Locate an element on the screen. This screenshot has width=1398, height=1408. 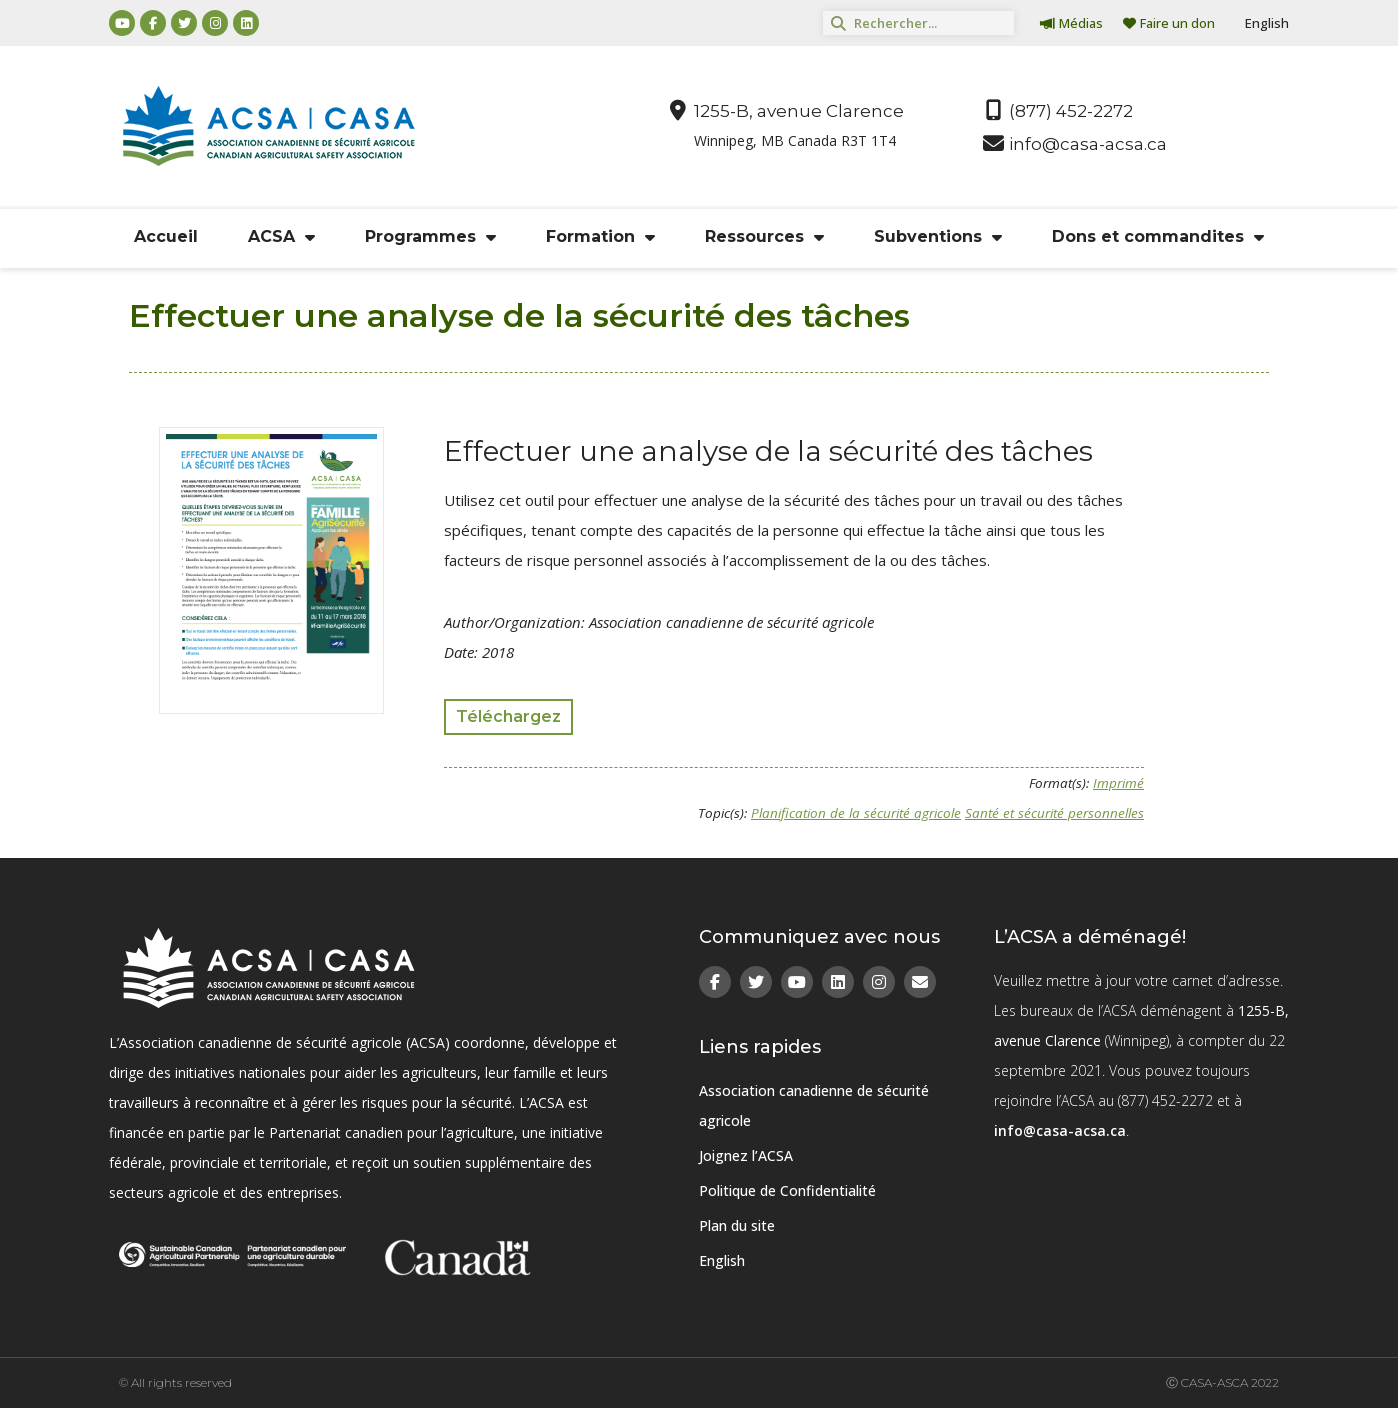
Formation is located at coordinates (600, 237).